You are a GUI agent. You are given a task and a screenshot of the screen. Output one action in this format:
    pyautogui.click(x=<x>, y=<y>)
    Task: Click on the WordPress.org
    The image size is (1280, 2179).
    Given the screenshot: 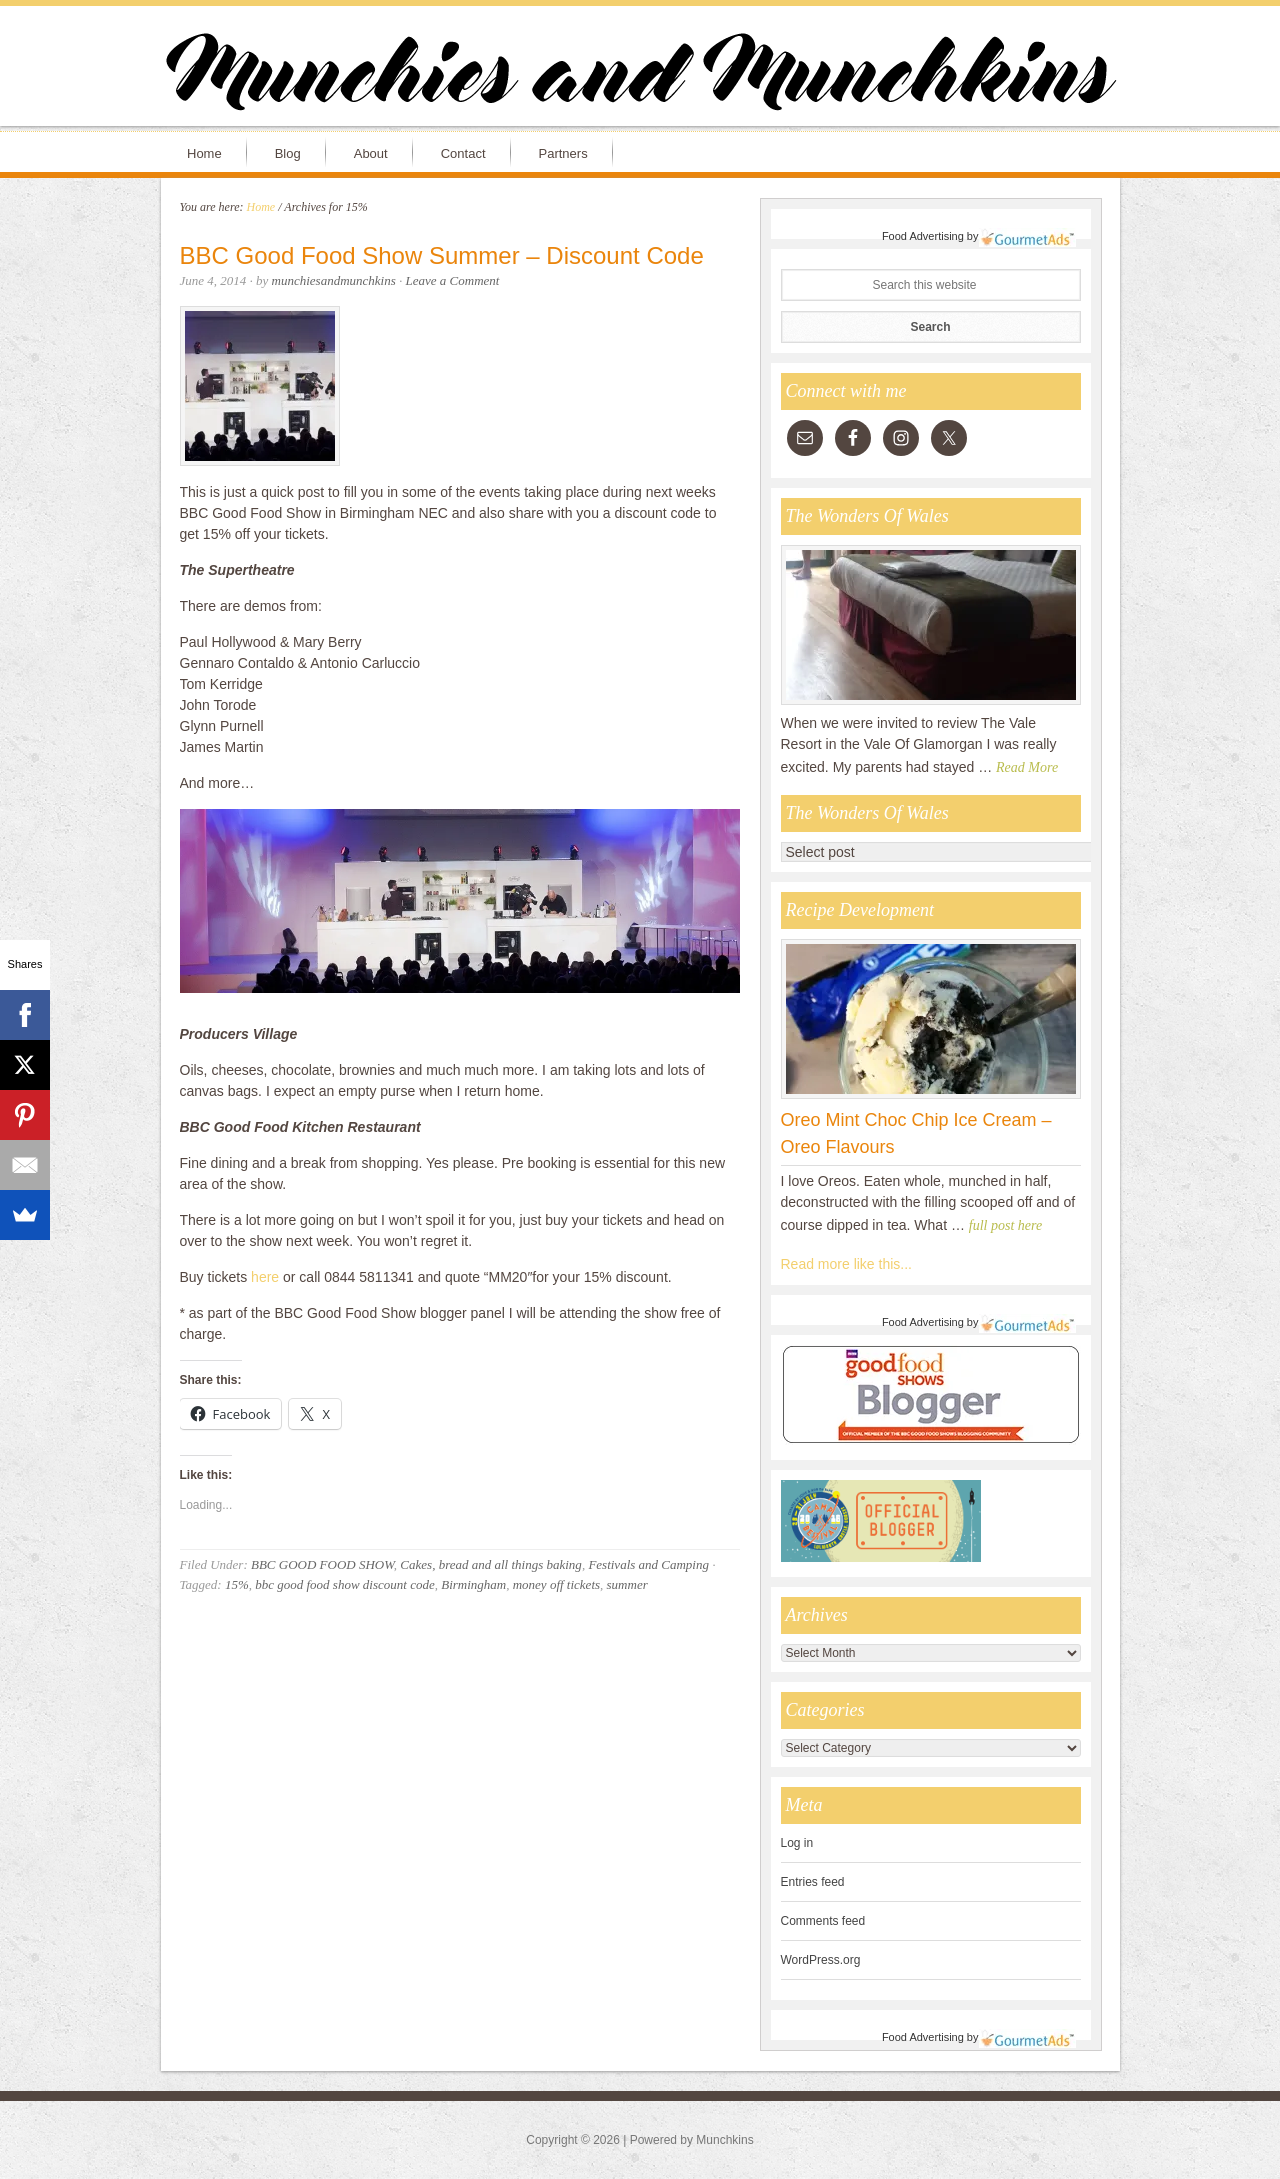 What is the action you would take?
    pyautogui.click(x=821, y=1960)
    